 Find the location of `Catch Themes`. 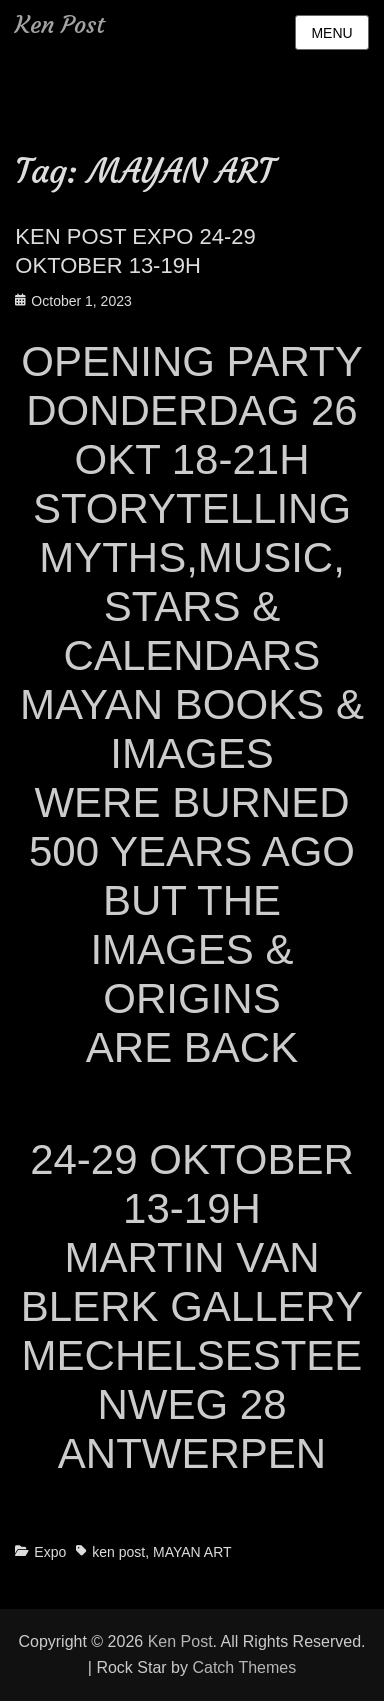

Catch Themes is located at coordinates (244, 1667).